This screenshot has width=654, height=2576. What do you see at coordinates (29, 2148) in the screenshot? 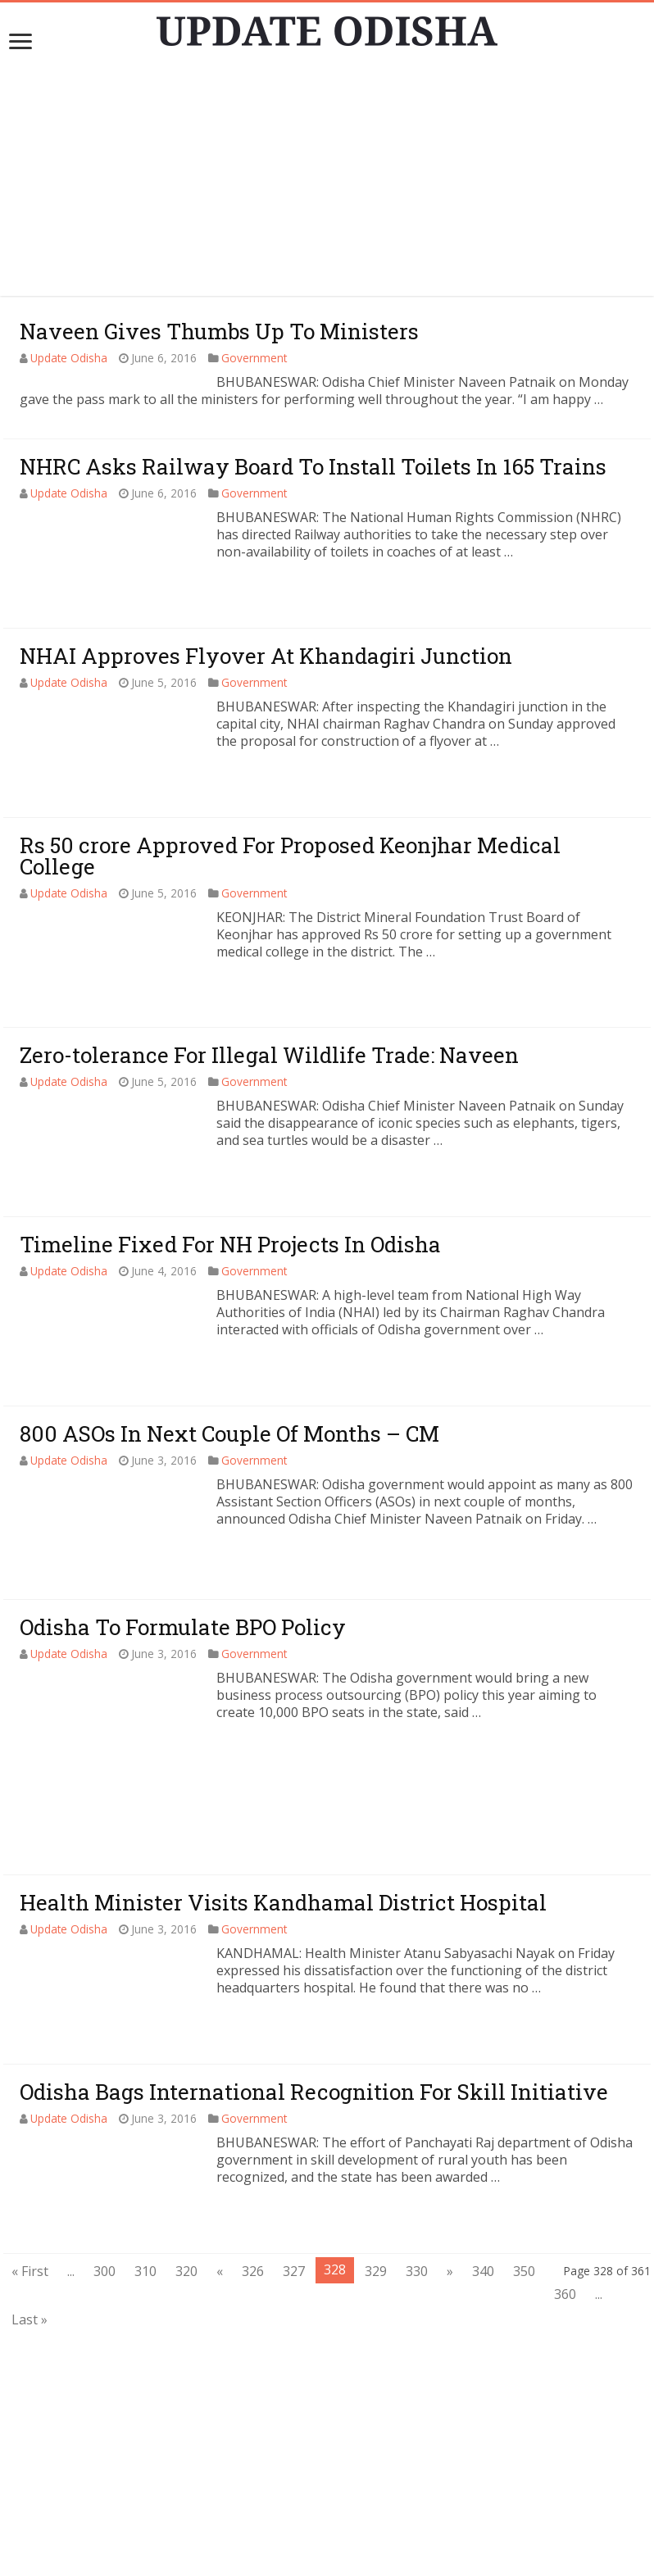
I see `« First` at bounding box center [29, 2148].